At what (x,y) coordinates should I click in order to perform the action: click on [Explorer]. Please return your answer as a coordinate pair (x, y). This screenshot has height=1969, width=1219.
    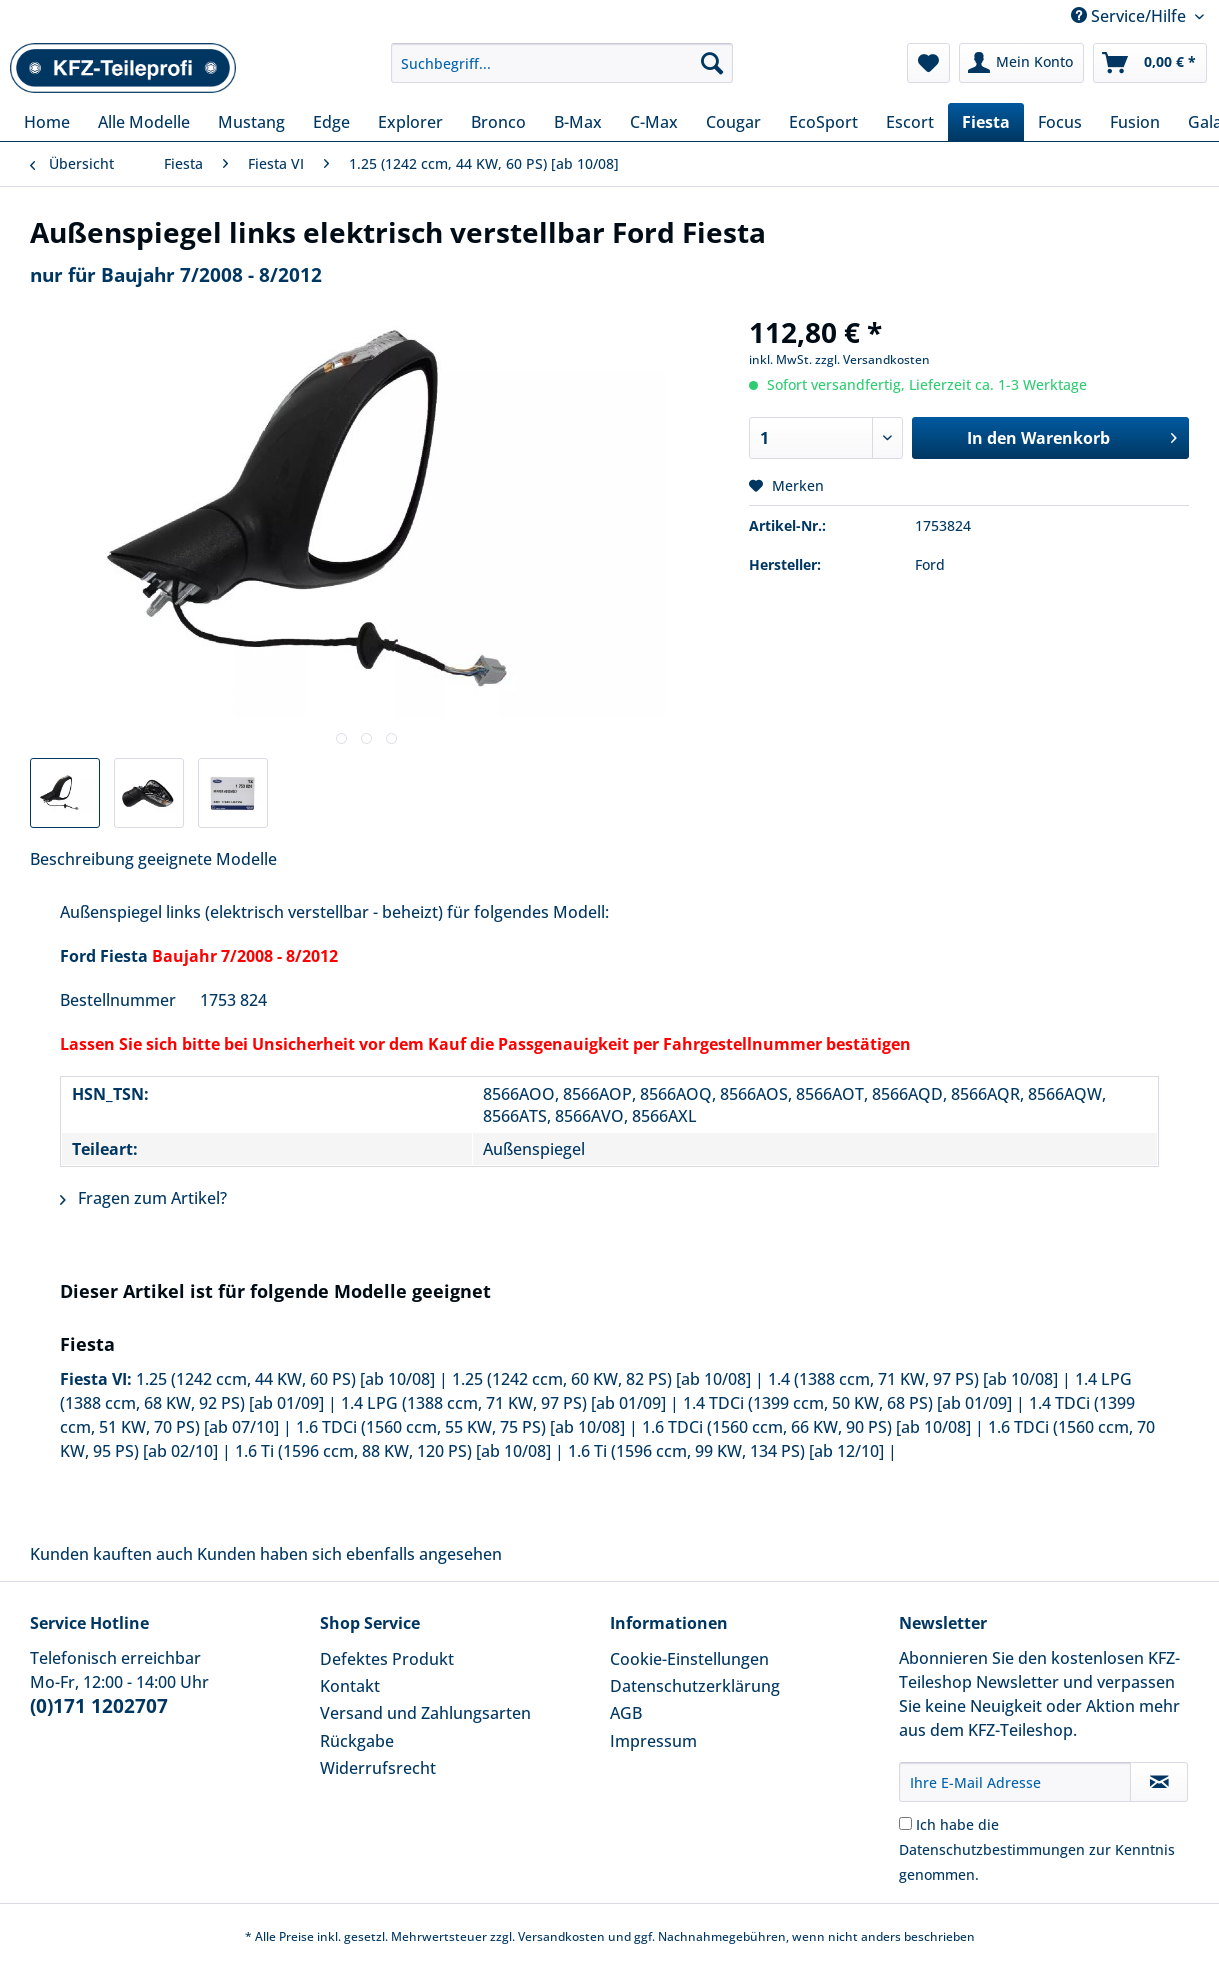
    Looking at the image, I should click on (410, 122).